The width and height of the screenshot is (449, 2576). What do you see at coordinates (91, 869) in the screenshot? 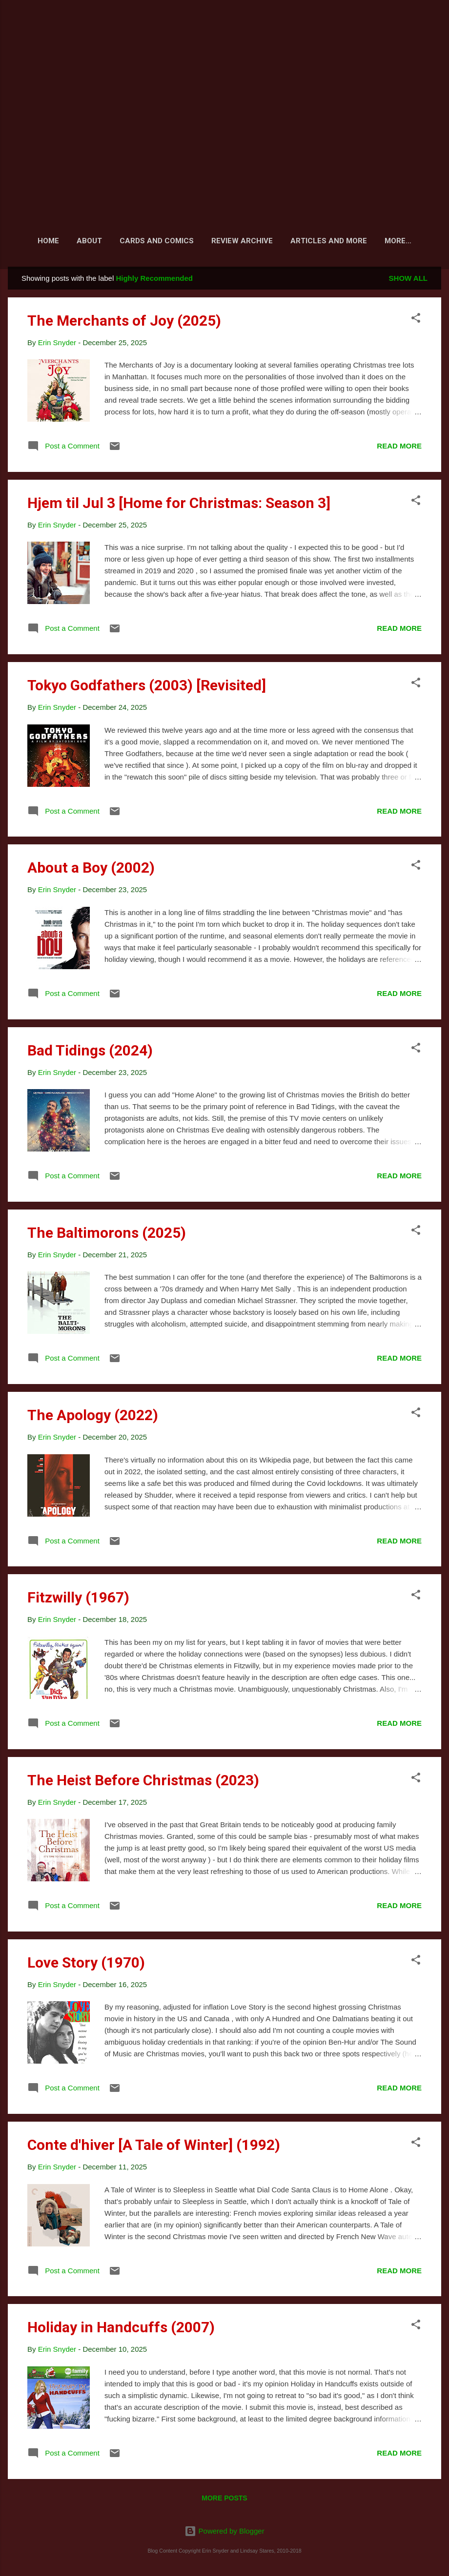
I see `About a Boy (2002)` at bounding box center [91, 869].